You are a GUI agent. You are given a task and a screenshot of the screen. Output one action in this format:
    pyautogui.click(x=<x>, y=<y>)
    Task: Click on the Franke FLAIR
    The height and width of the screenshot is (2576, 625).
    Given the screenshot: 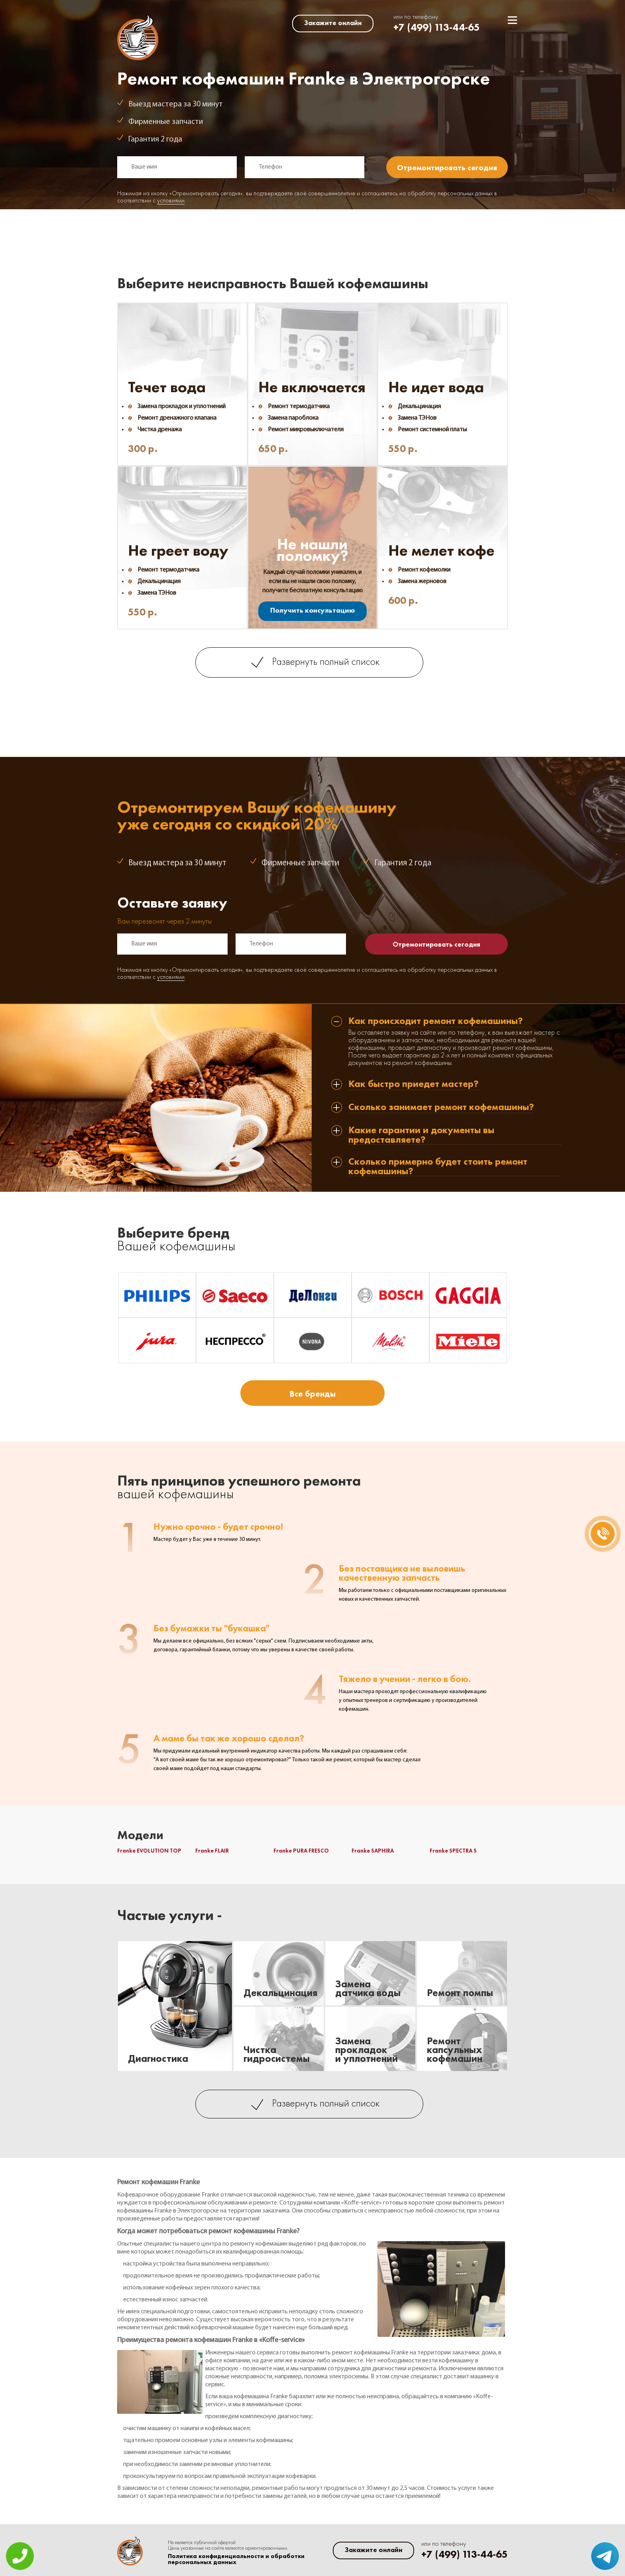 What is the action you would take?
    pyautogui.click(x=212, y=1850)
    